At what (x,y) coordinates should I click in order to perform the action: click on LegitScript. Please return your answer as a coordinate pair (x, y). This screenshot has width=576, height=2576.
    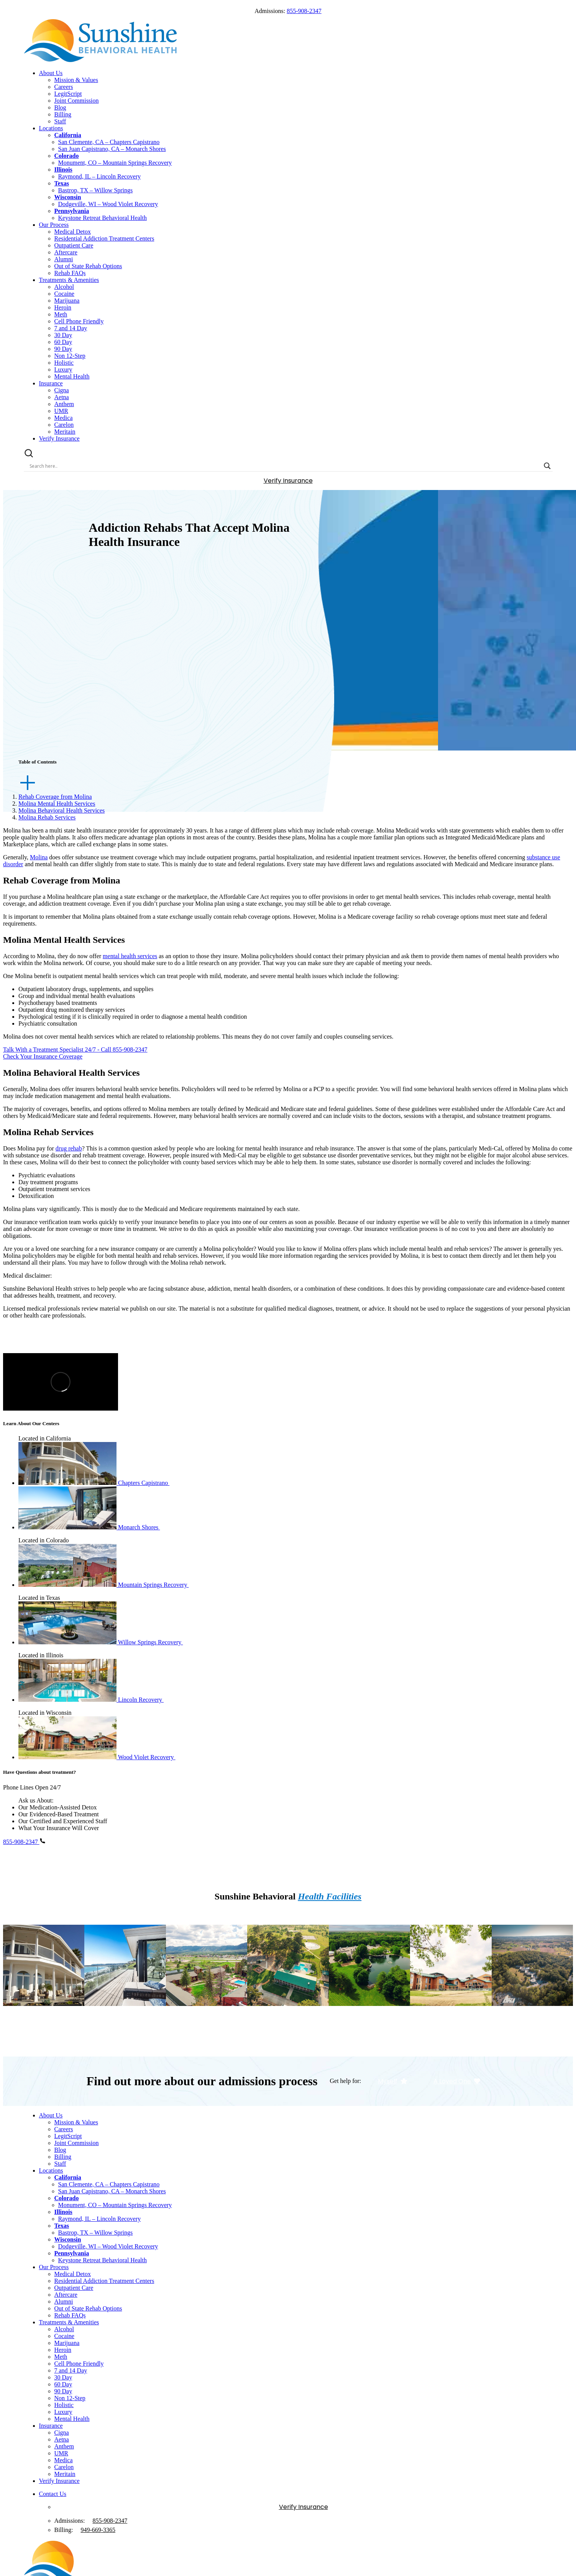
    Looking at the image, I should click on (68, 93).